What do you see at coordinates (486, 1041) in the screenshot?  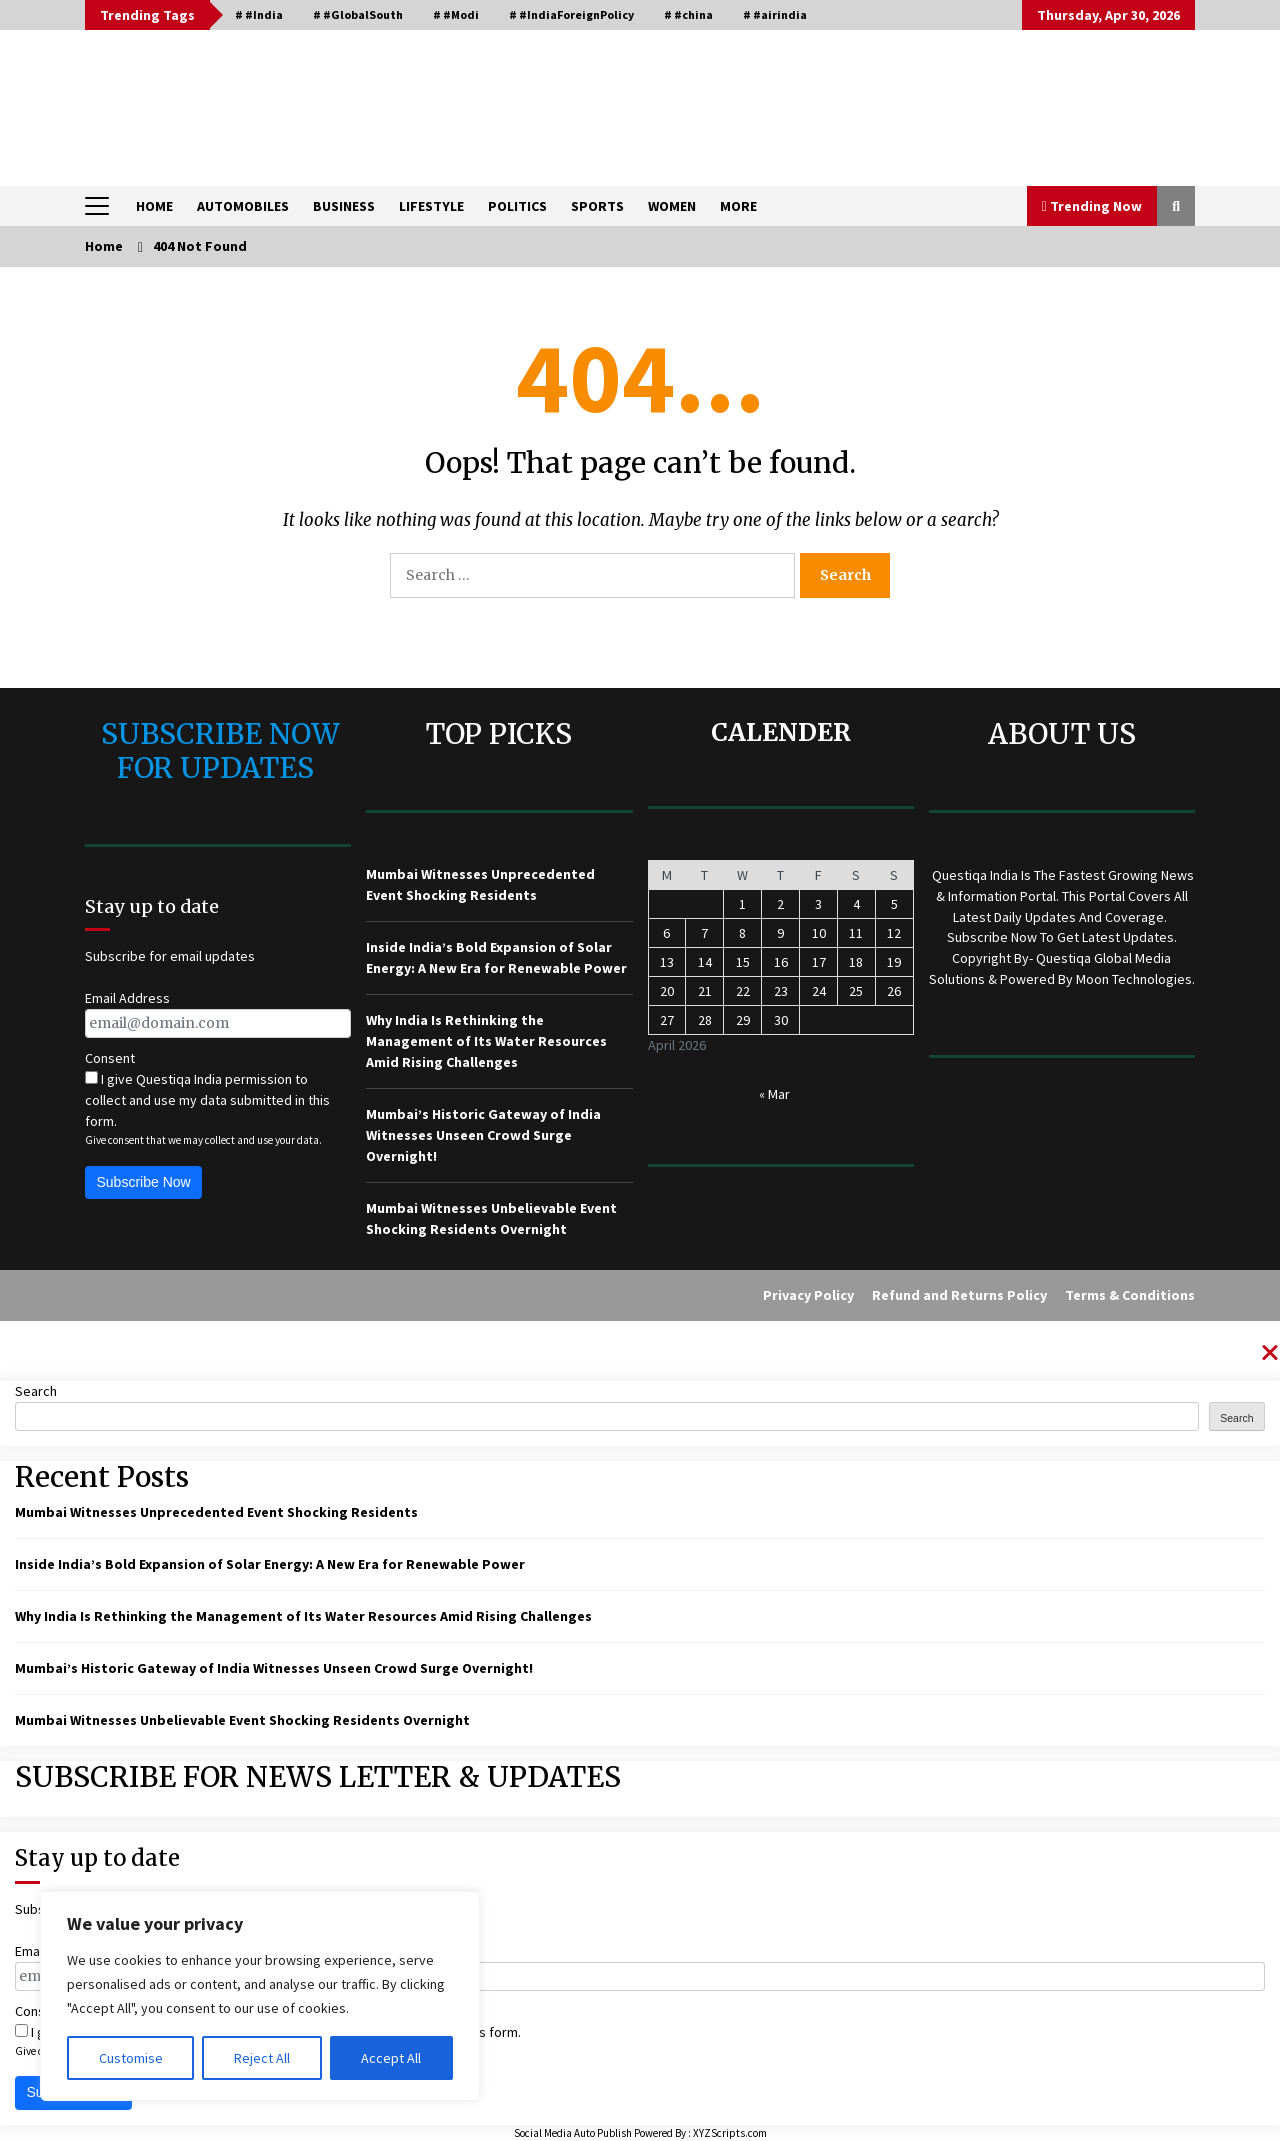 I see `Why India Is Rethinking the Management of Its Water Resources Amid Rising Challenges` at bounding box center [486, 1041].